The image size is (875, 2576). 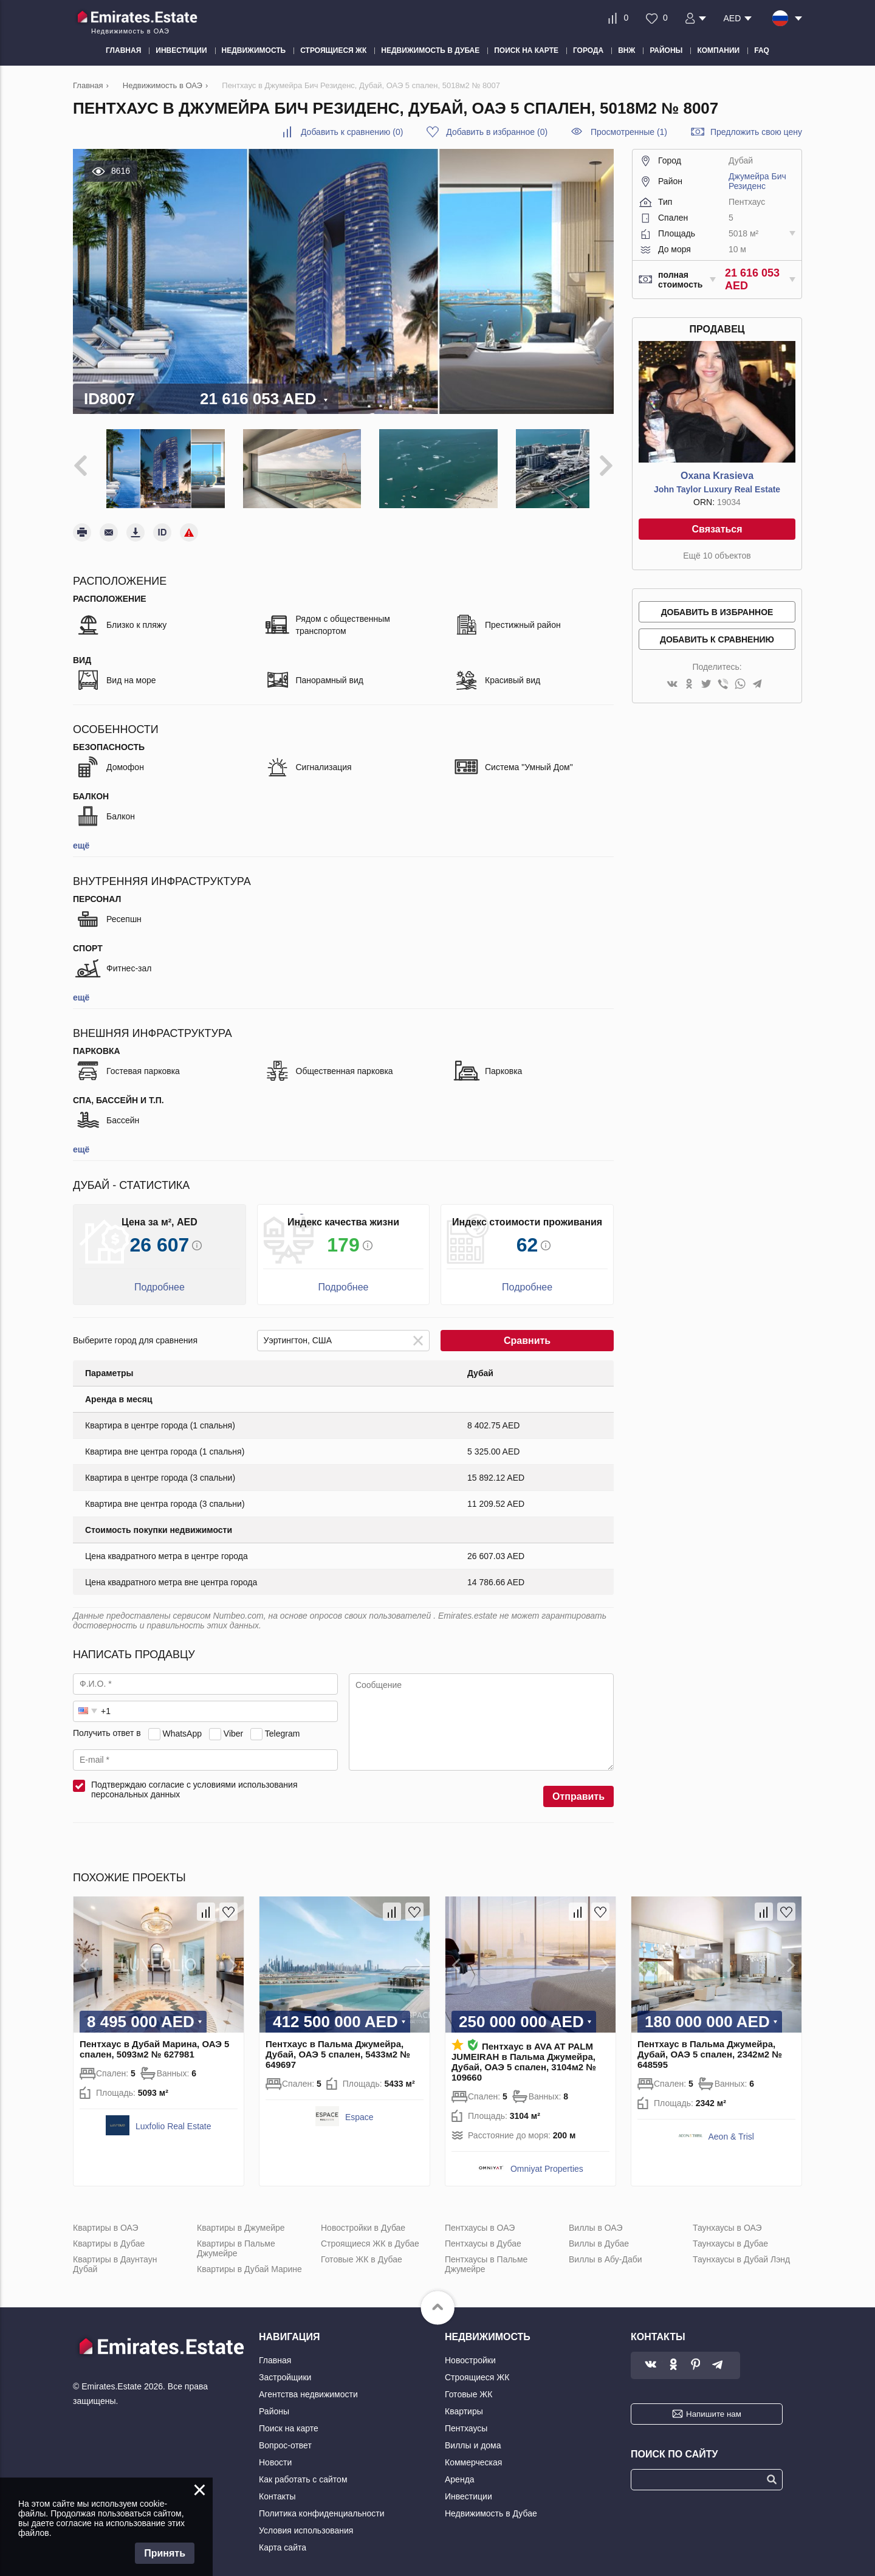 I want to click on Строящиеся ЖК в Дубае, so click(x=370, y=2234).